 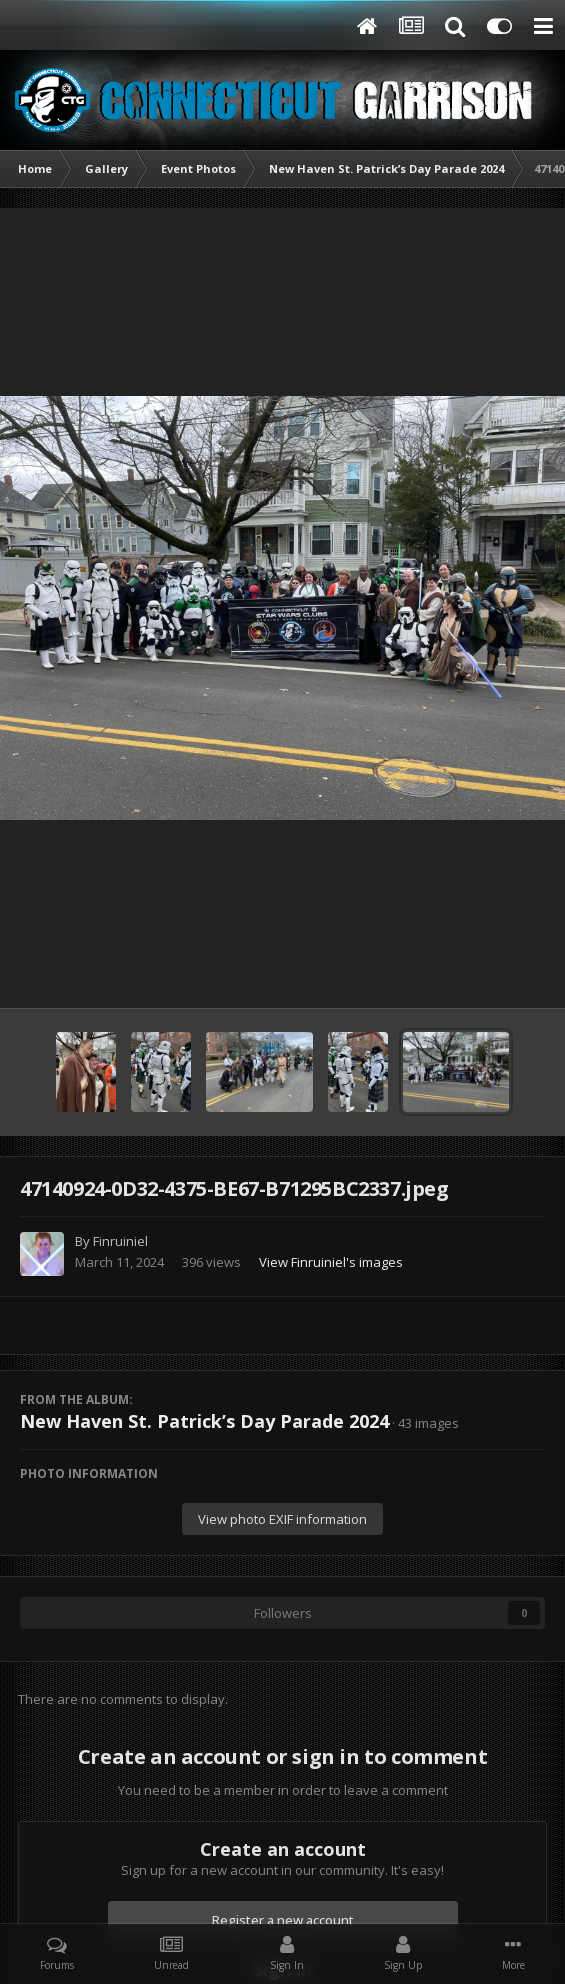 I want to click on View Finruiniel's images, so click(x=331, y=1262).